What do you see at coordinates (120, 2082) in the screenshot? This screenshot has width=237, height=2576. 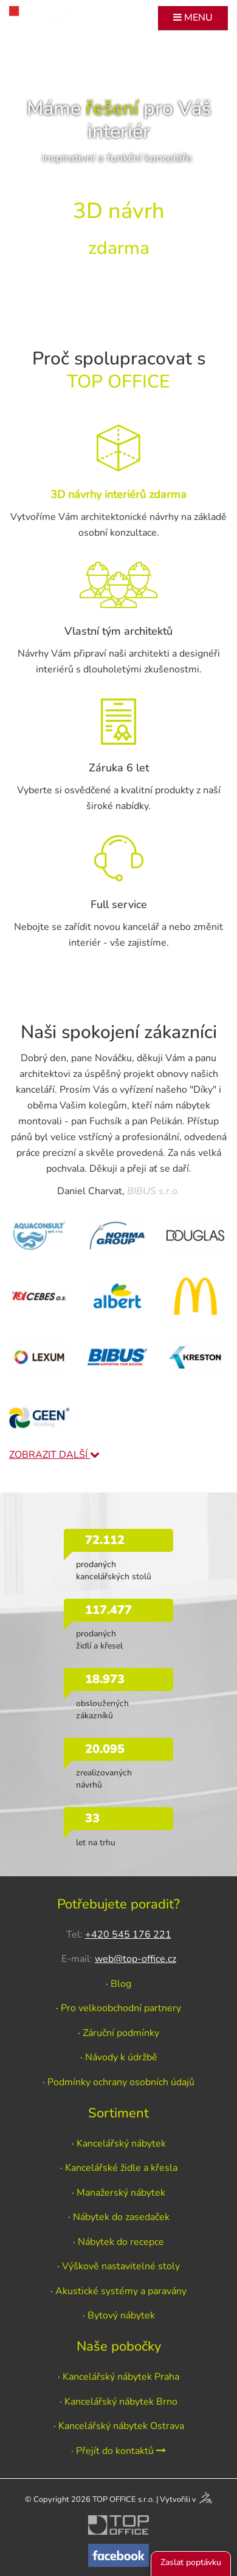 I see `Podmínky ochrany osobních údajů` at bounding box center [120, 2082].